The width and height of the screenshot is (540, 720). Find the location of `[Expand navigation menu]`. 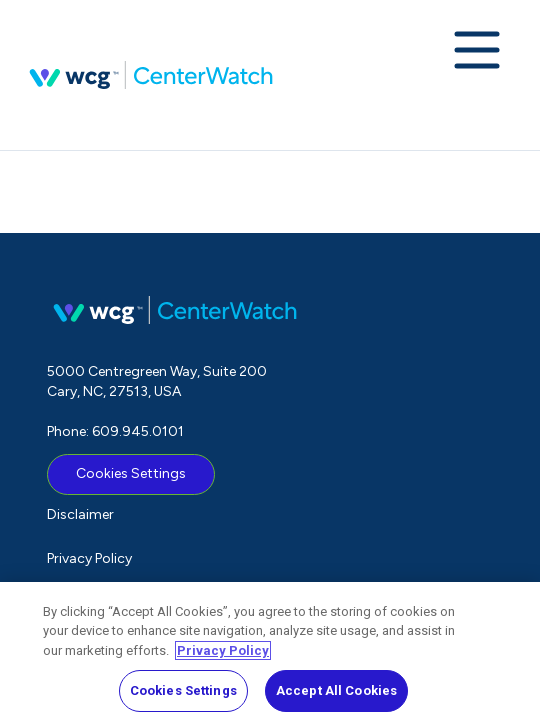

[Expand navigation menu] is located at coordinates (477, 52).